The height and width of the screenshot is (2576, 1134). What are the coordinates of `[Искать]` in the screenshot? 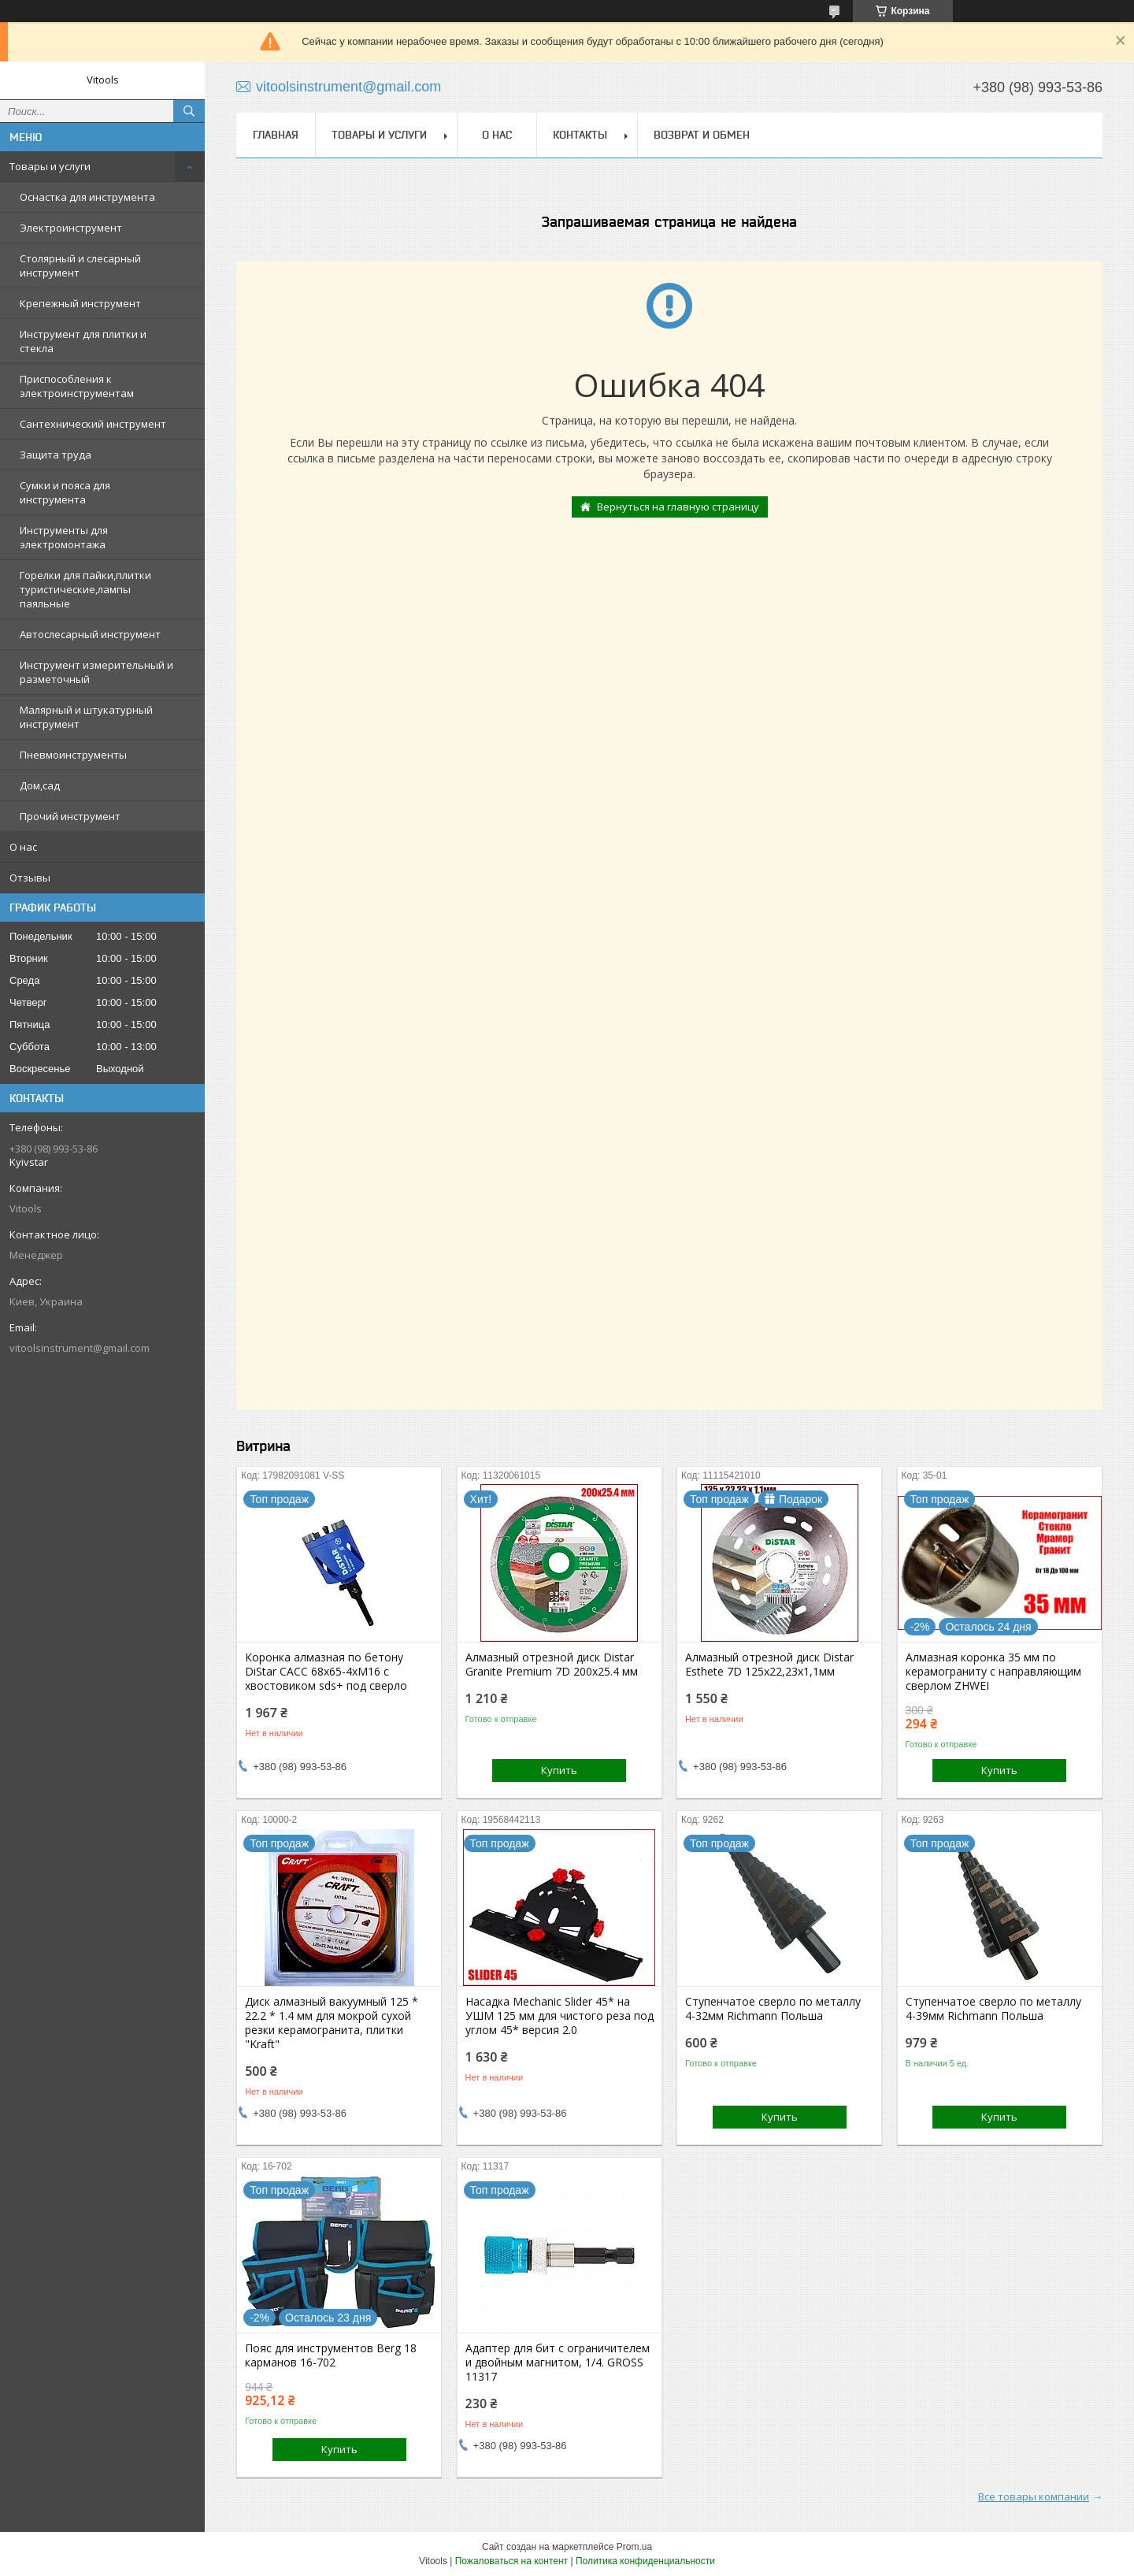 It's located at (189, 111).